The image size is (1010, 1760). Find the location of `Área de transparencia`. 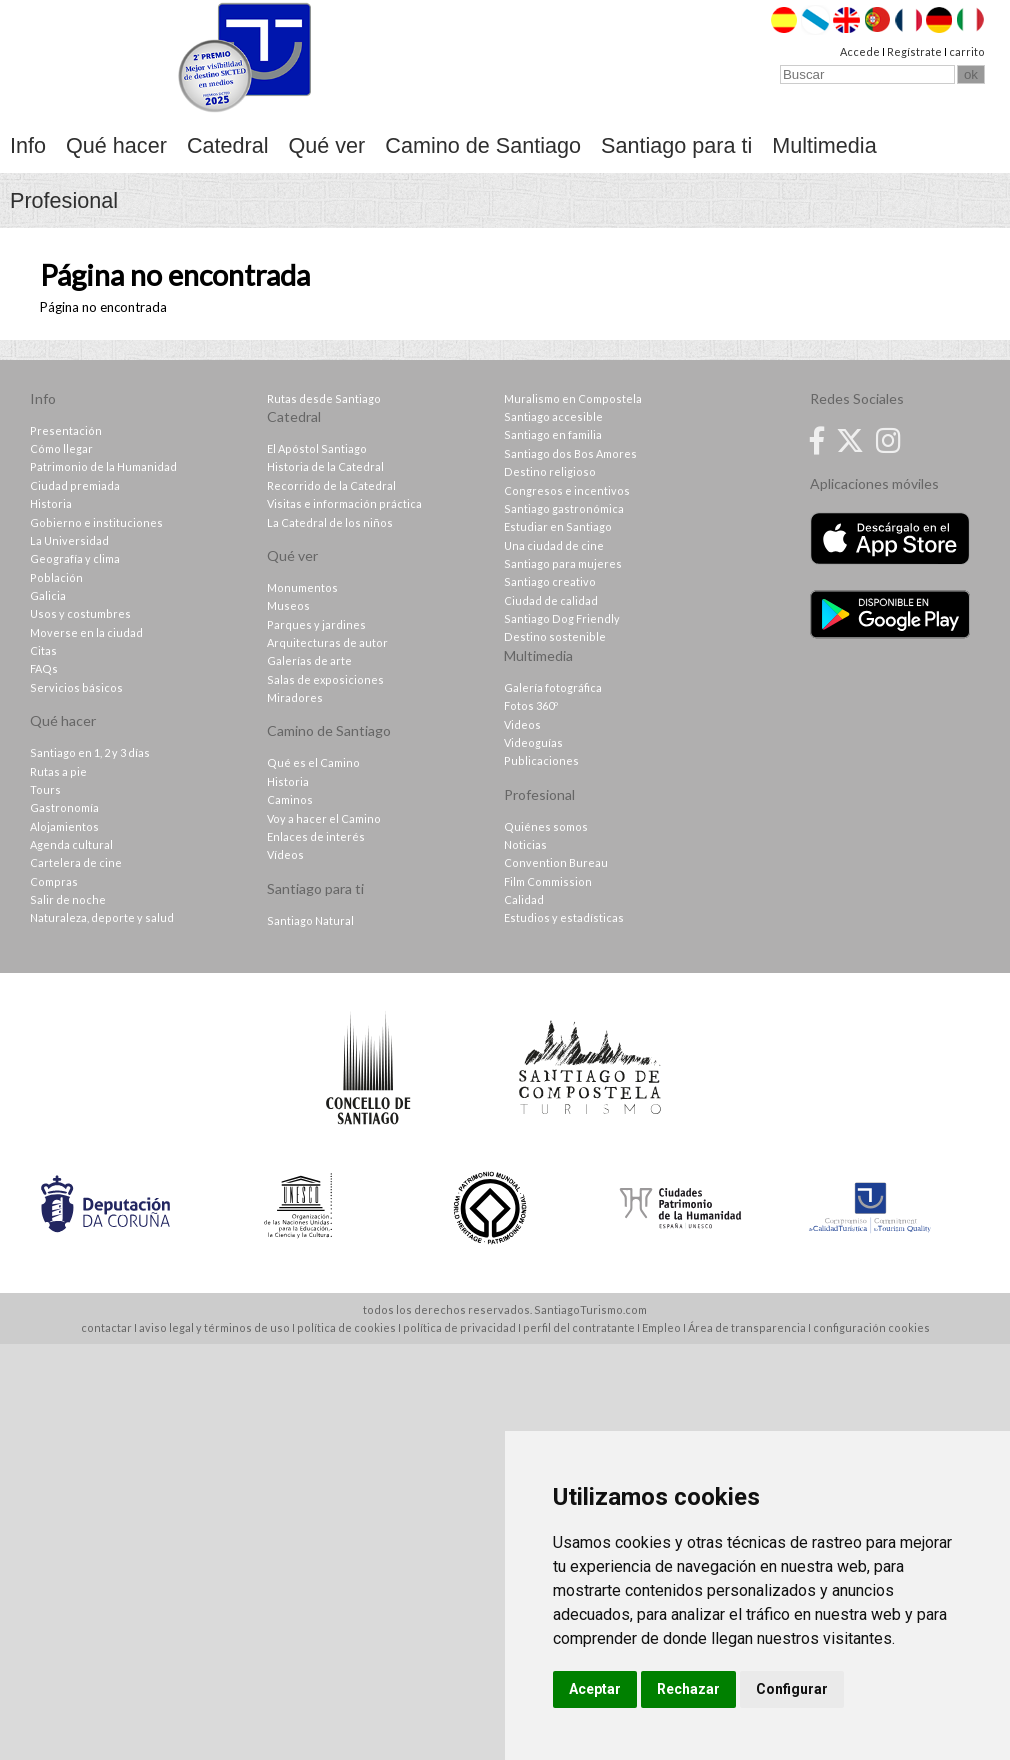

Área de transparencia is located at coordinates (747, 1327).